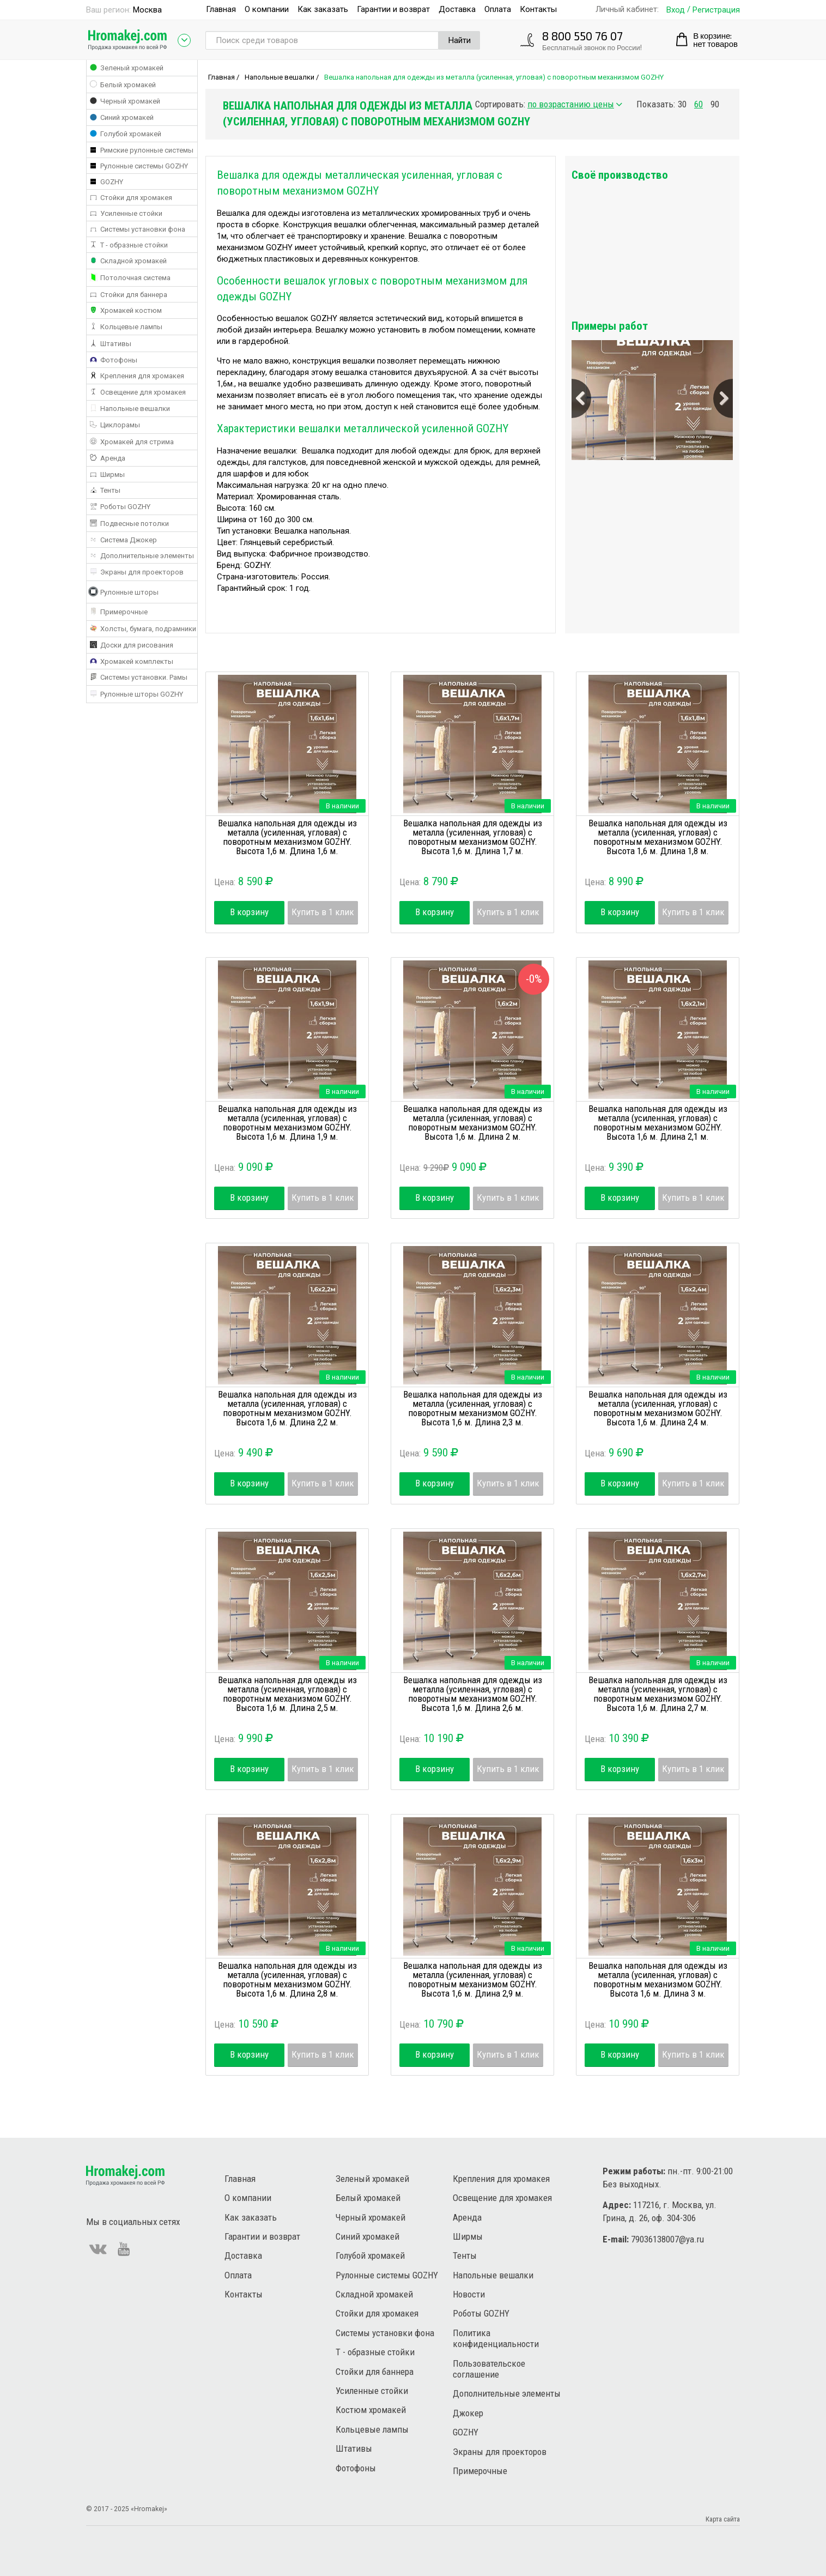  What do you see at coordinates (322, 911) in the screenshot?
I see `Купить в 1 клик` at bounding box center [322, 911].